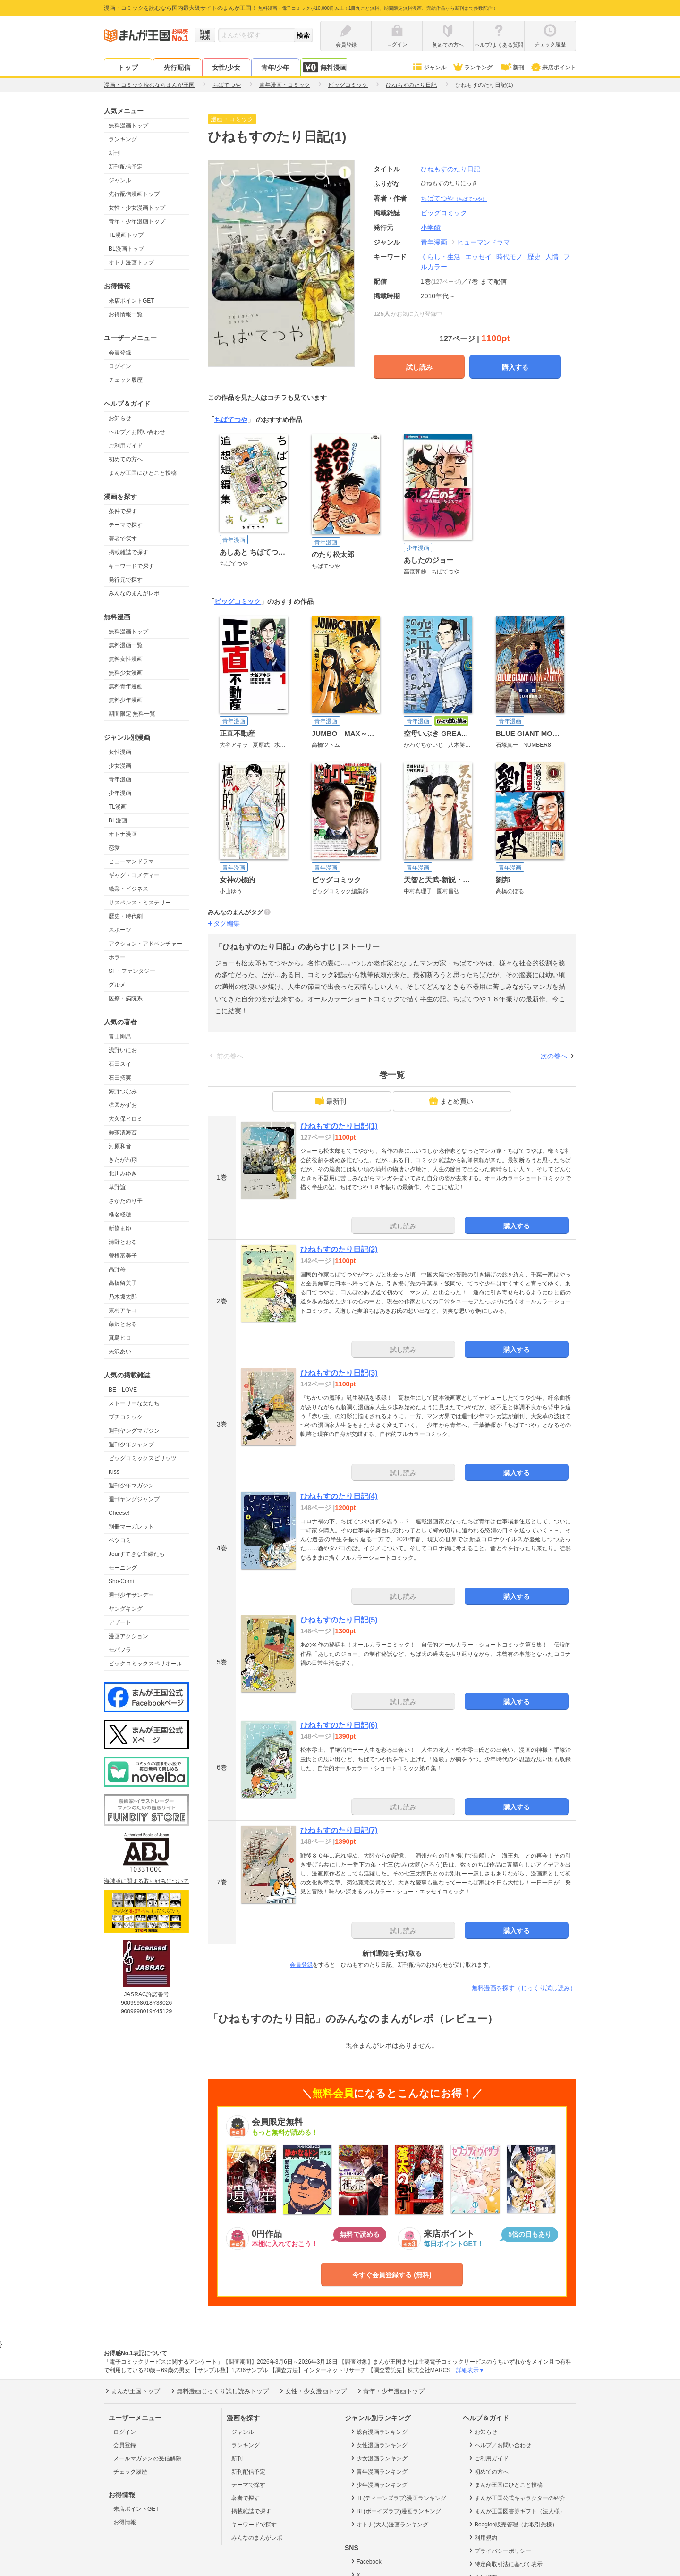  Describe the element at coordinates (123, 1091) in the screenshot. I see `海野つなみ` at that location.